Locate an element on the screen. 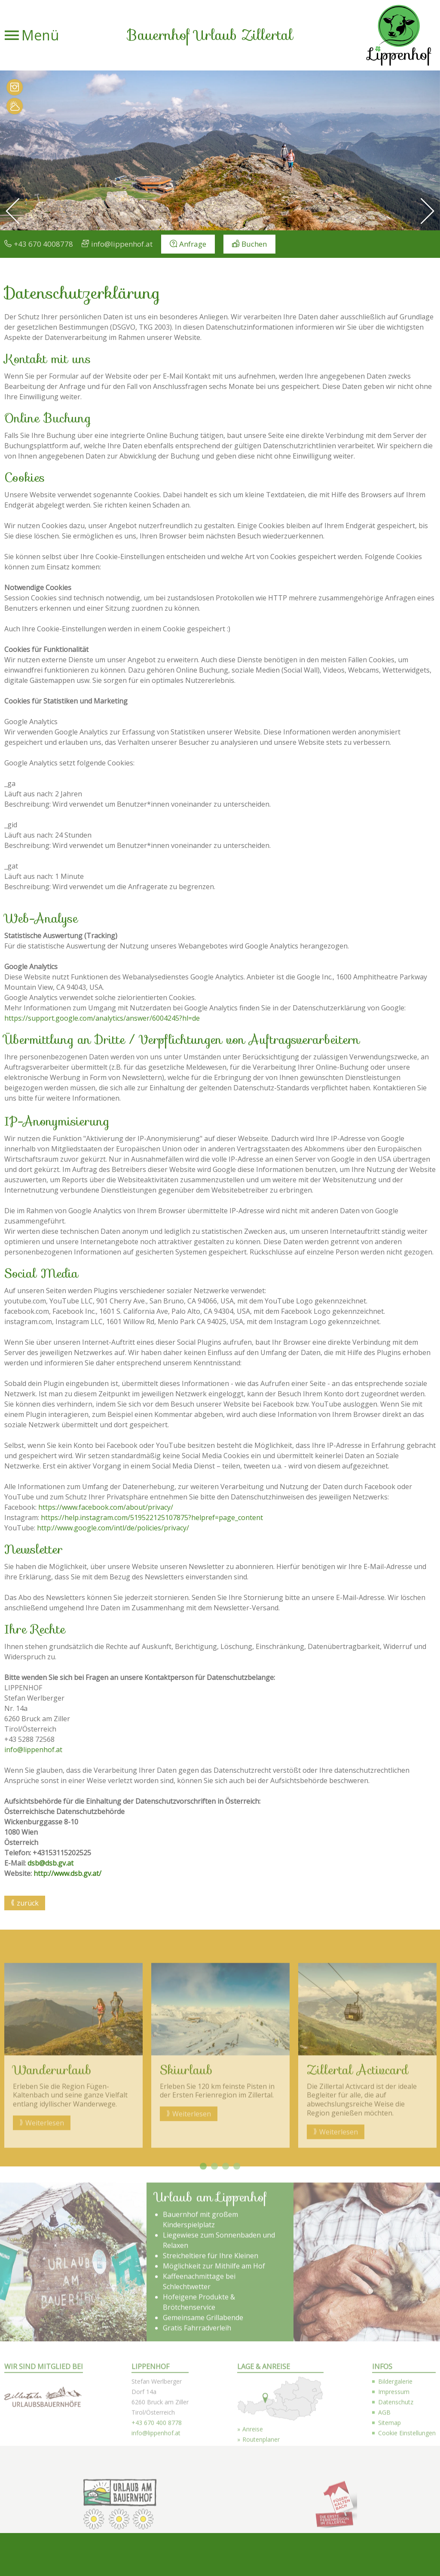  zurück is located at coordinates (28, 1903).